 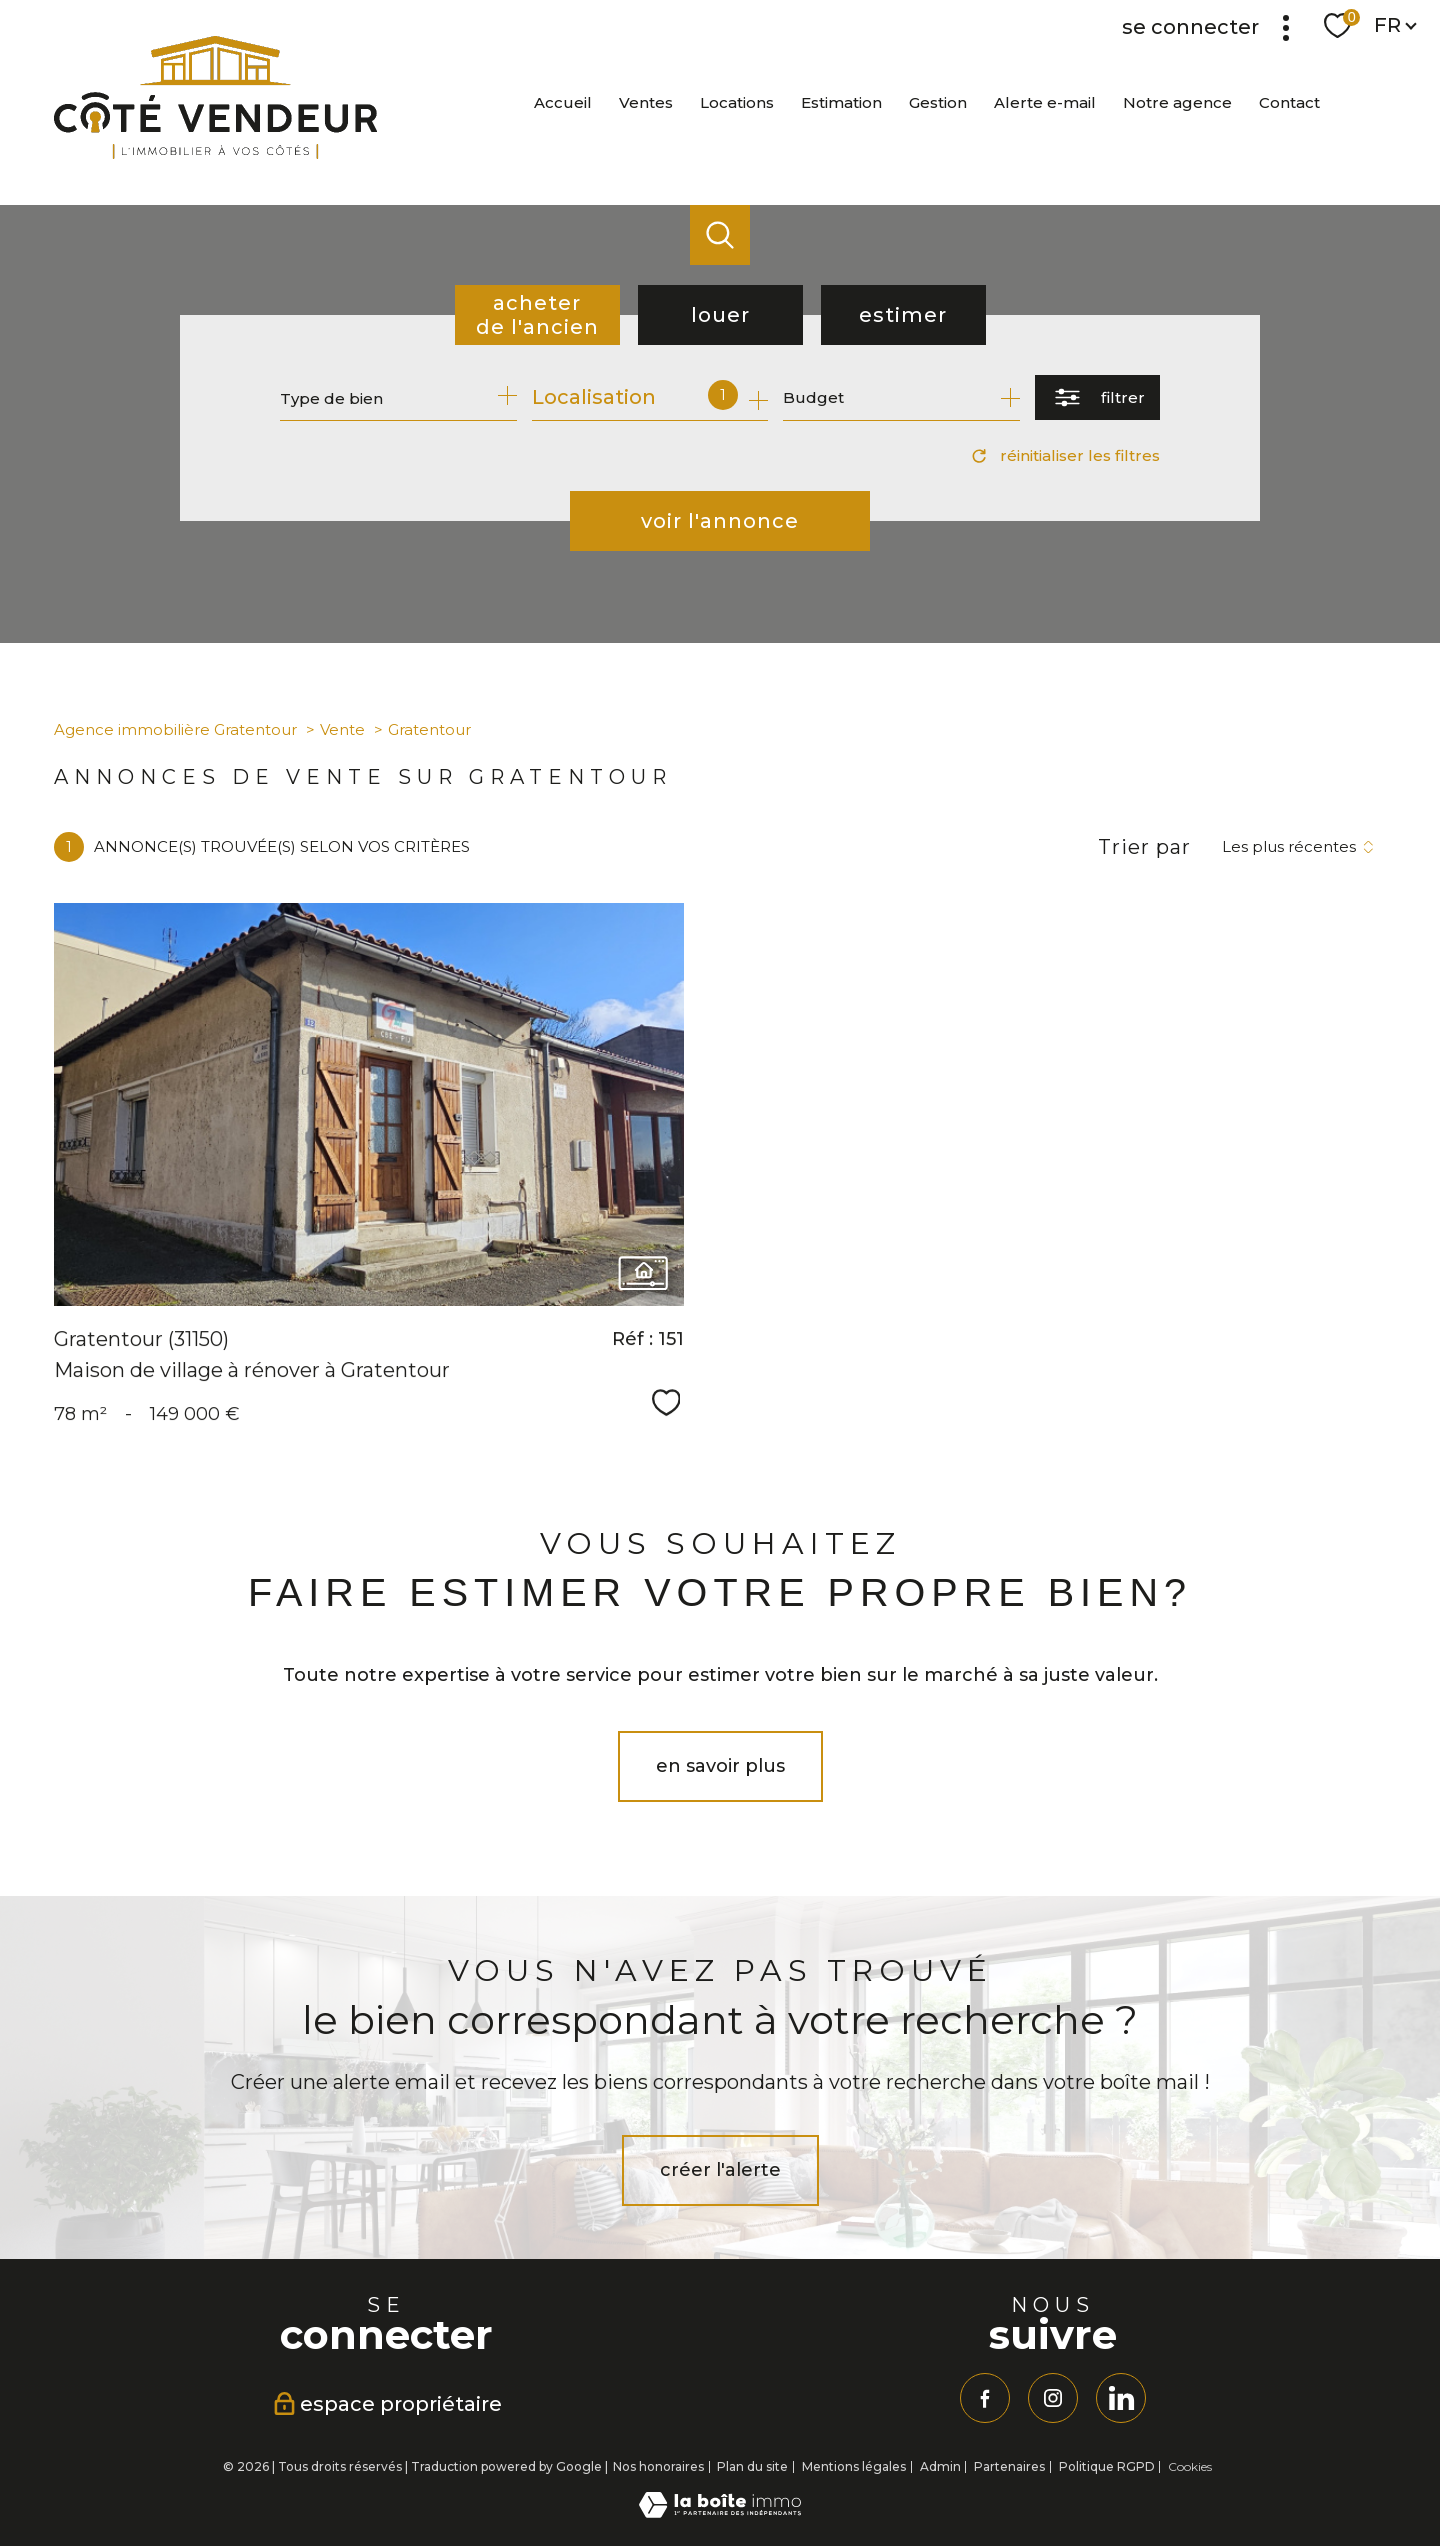 What do you see at coordinates (1009, 2466) in the screenshot?
I see `Partenaires` at bounding box center [1009, 2466].